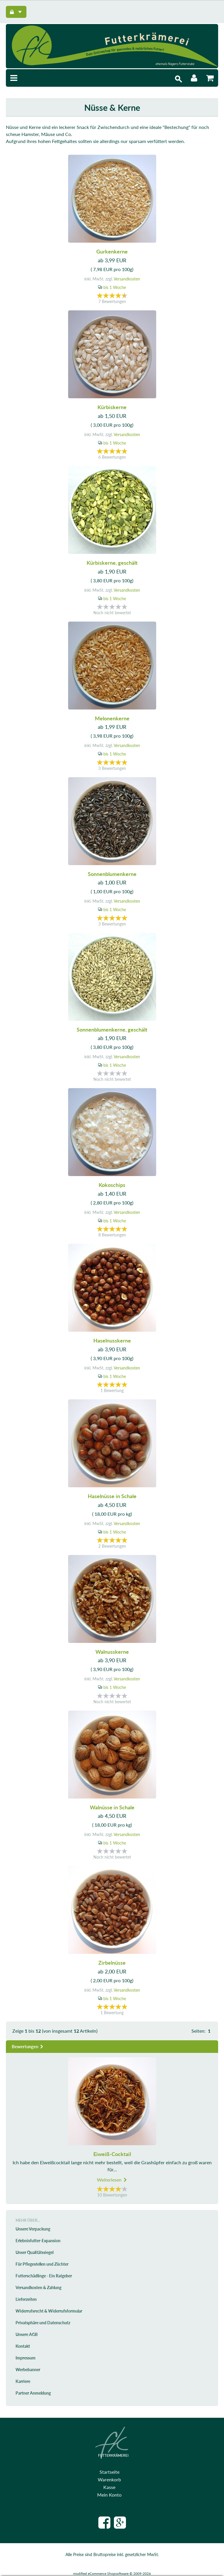 The width and height of the screenshot is (224, 2576). Describe the element at coordinates (112, 562) in the screenshot. I see `Kürbiskerne, geschält` at that location.